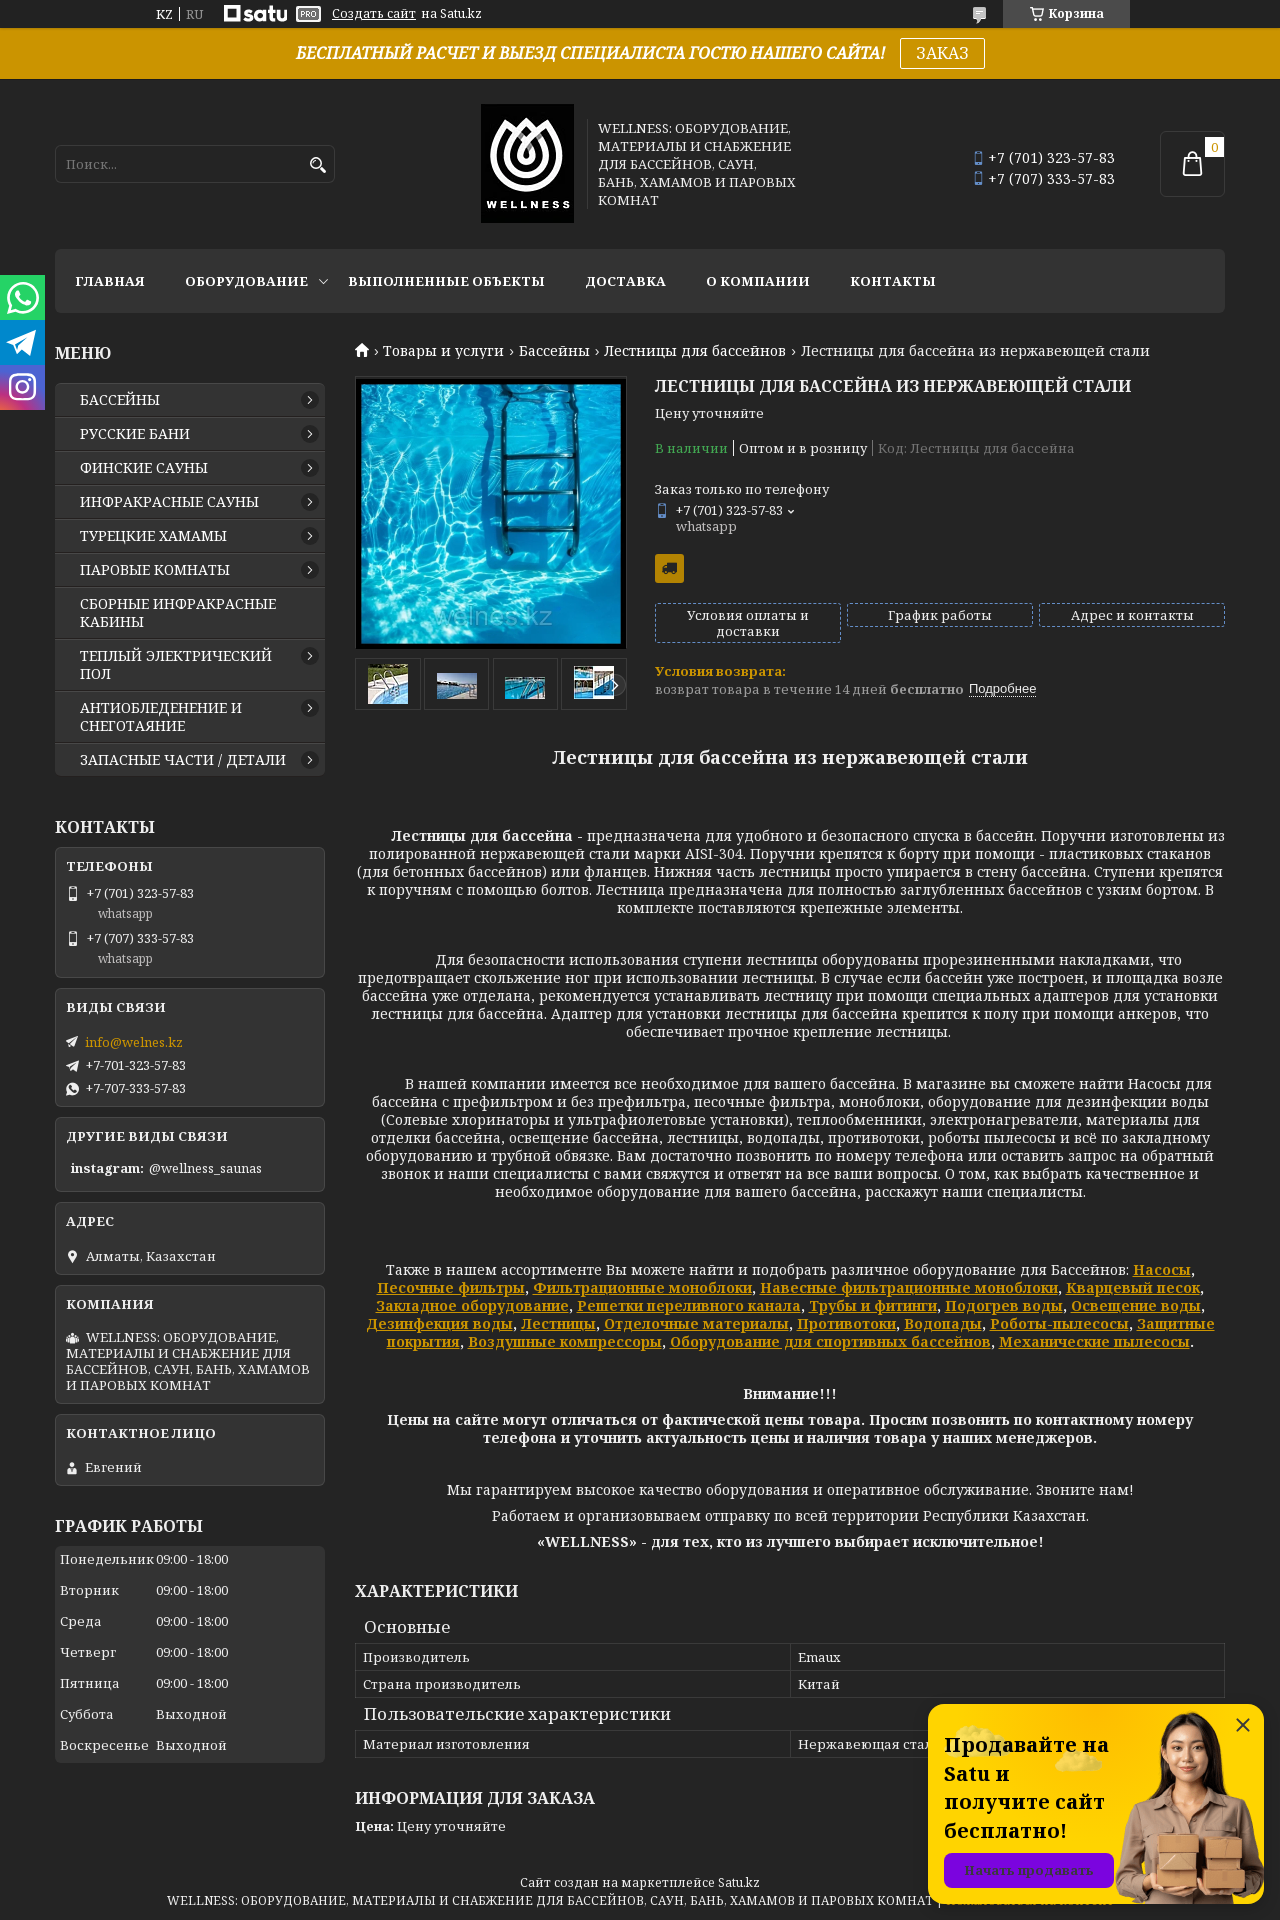 Image resolution: width=1280 pixels, height=1920 pixels. I want to click on Товары и услуги, so click(443, 351).